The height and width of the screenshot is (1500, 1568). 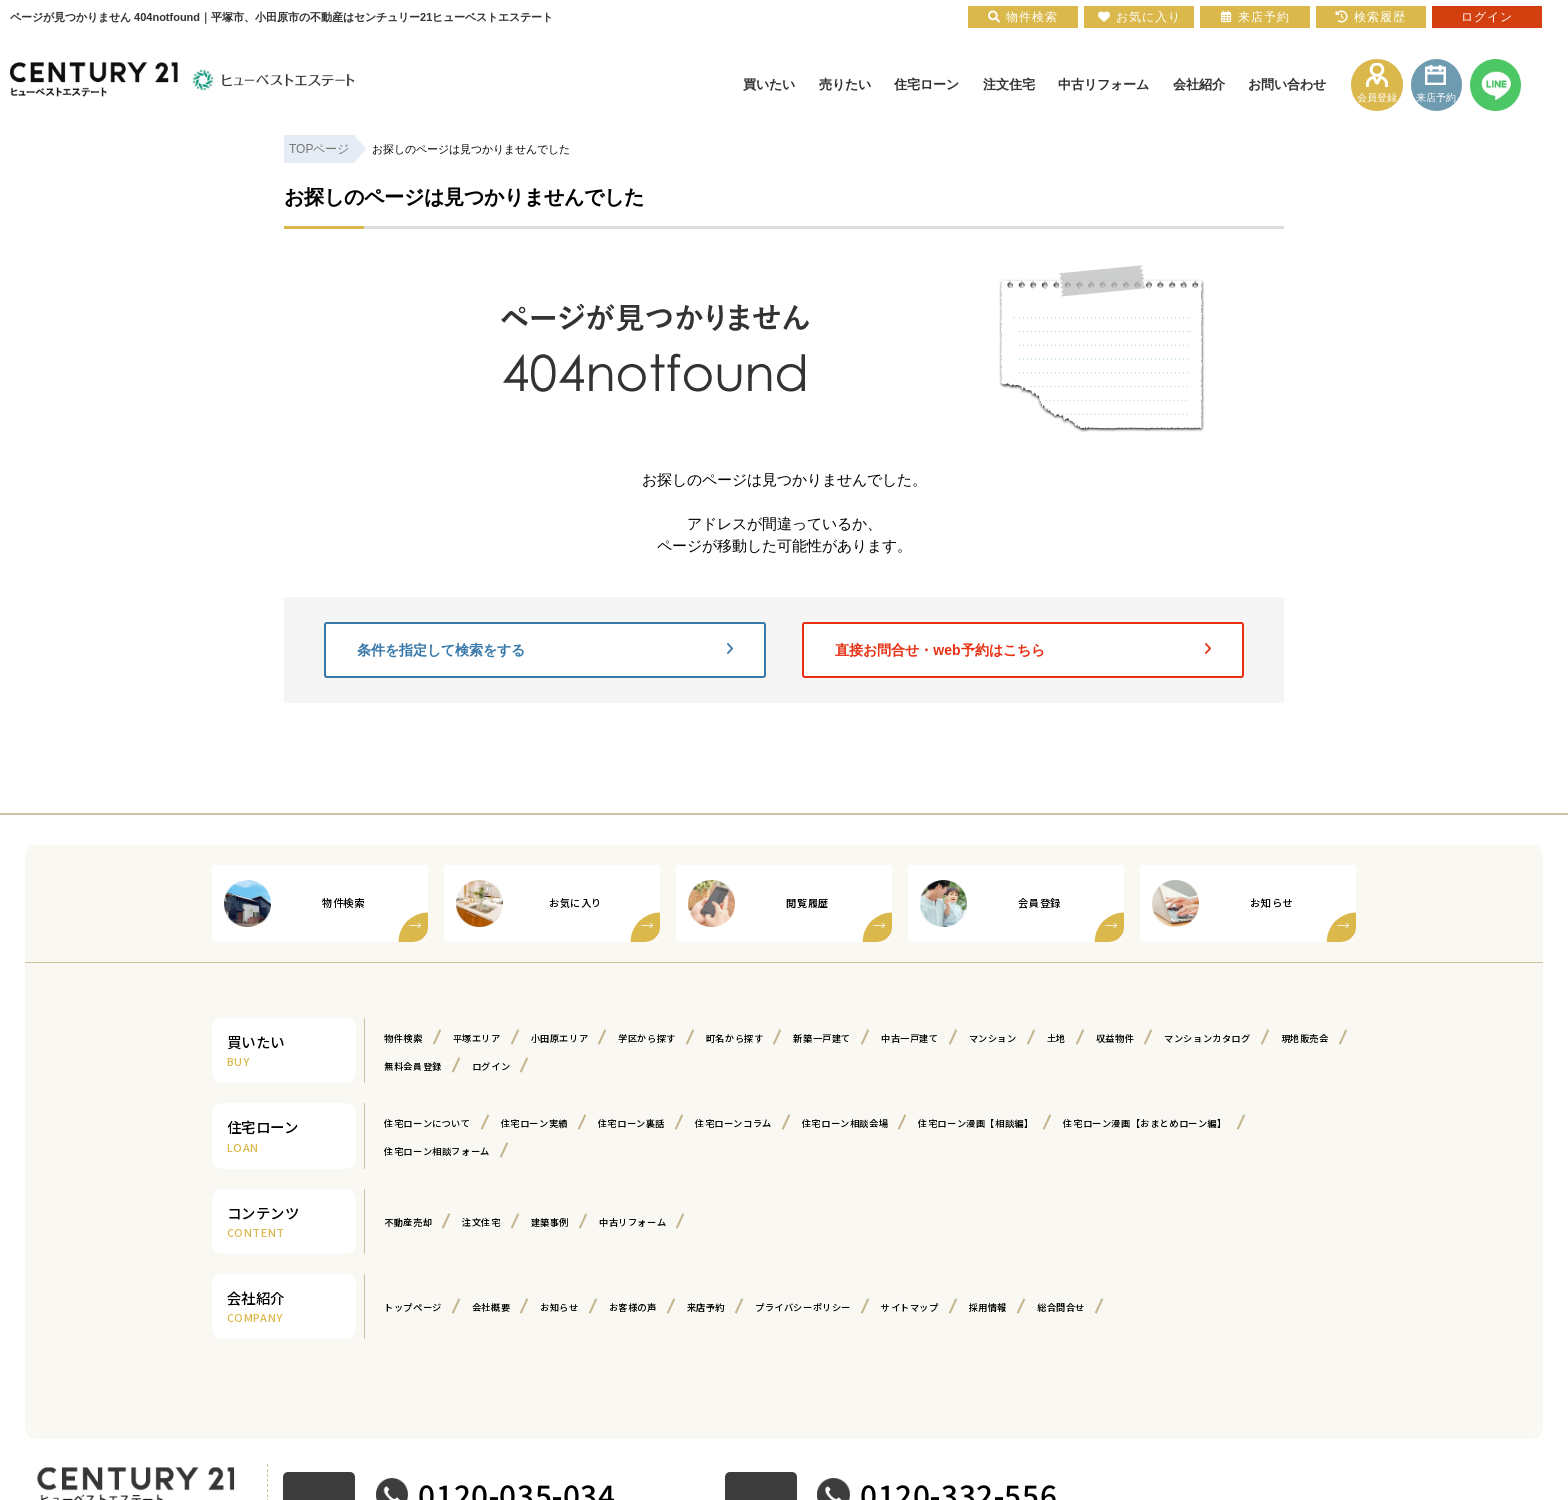 I want to click on 不動産売却, so click(x=413, y=1221).